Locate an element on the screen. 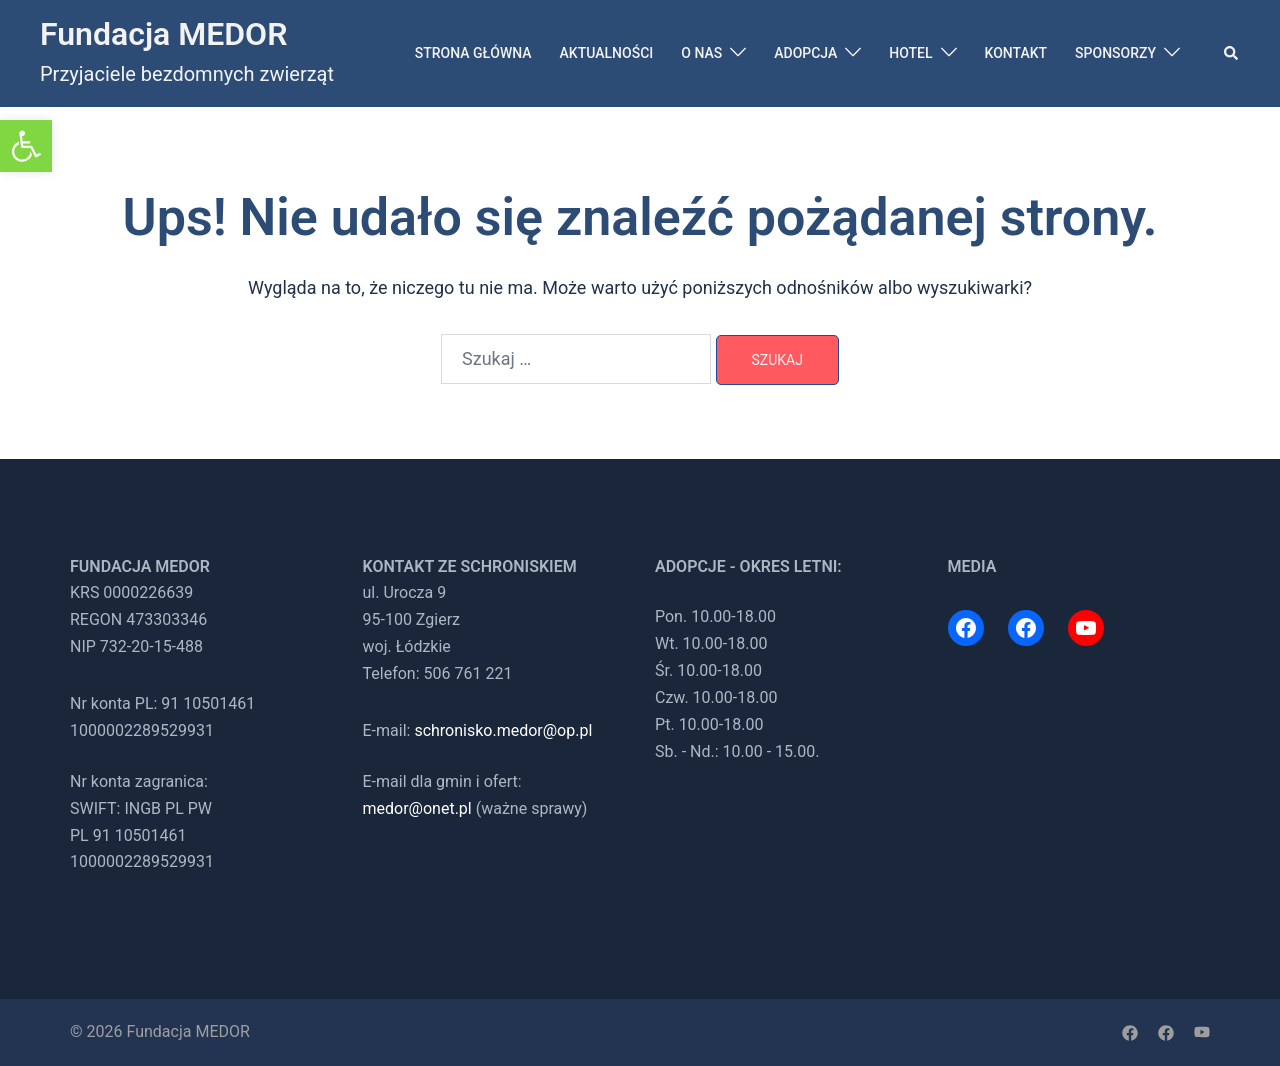 The height and width of the screenshot is (1066, 1280). schronisko.medor@op.pl [link] is located at coordinates (503, 730).